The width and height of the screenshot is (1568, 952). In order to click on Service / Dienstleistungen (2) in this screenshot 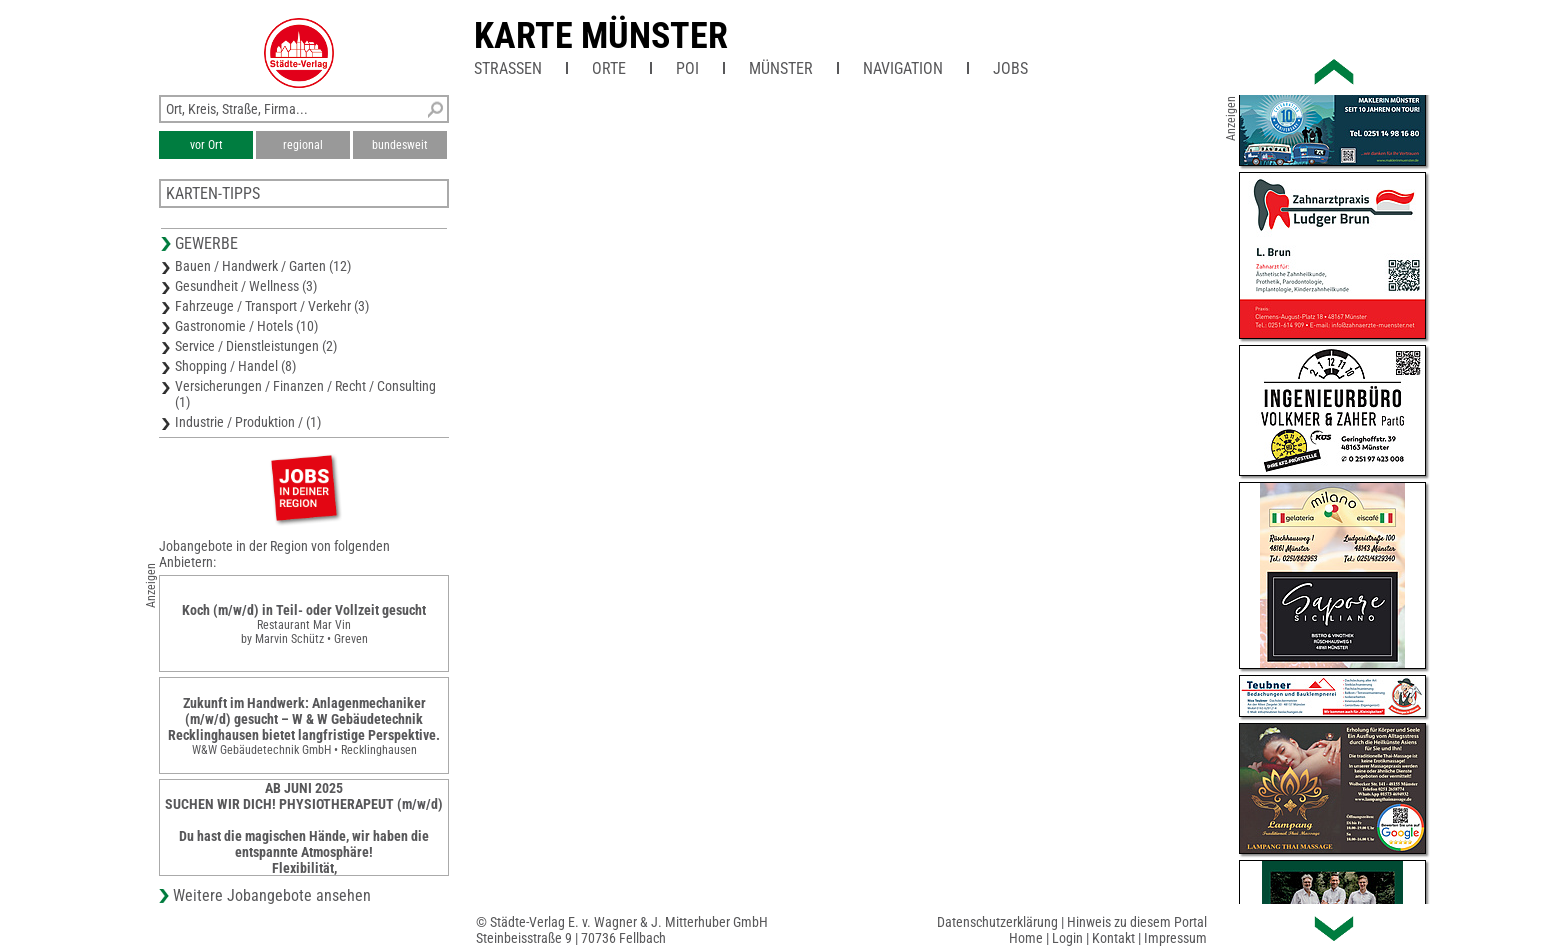, I will do `click(256, 346)`.